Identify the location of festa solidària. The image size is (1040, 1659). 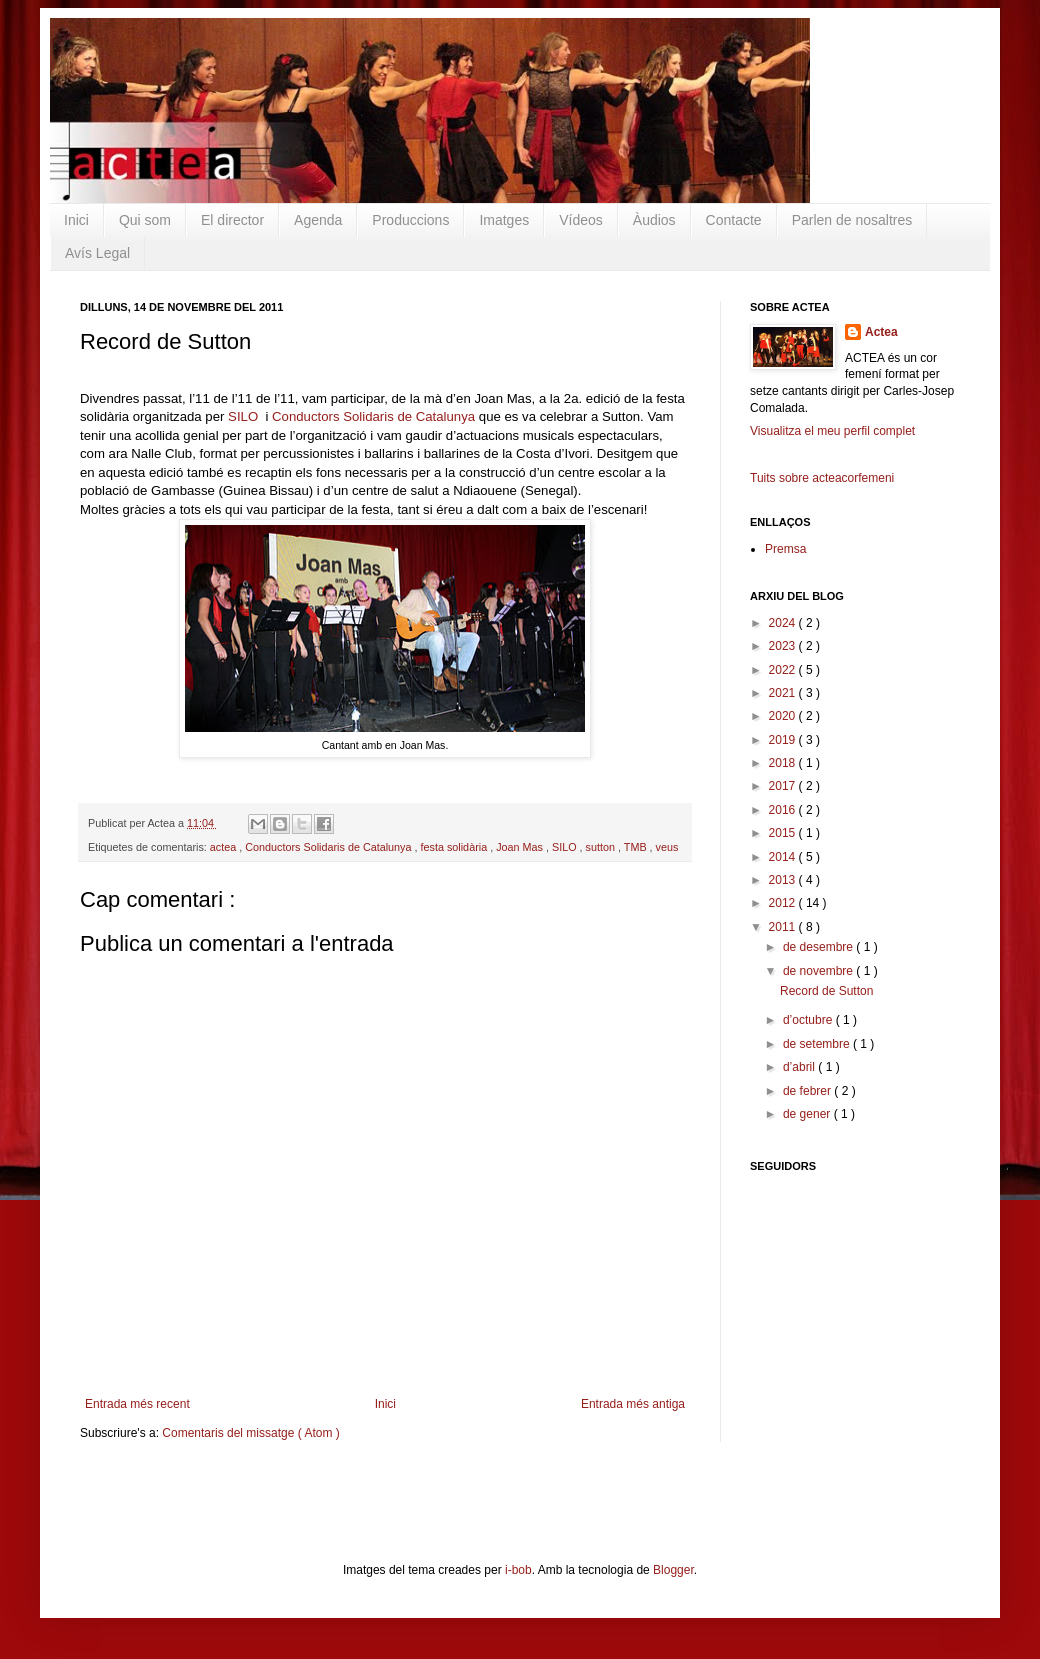
(456, 847).